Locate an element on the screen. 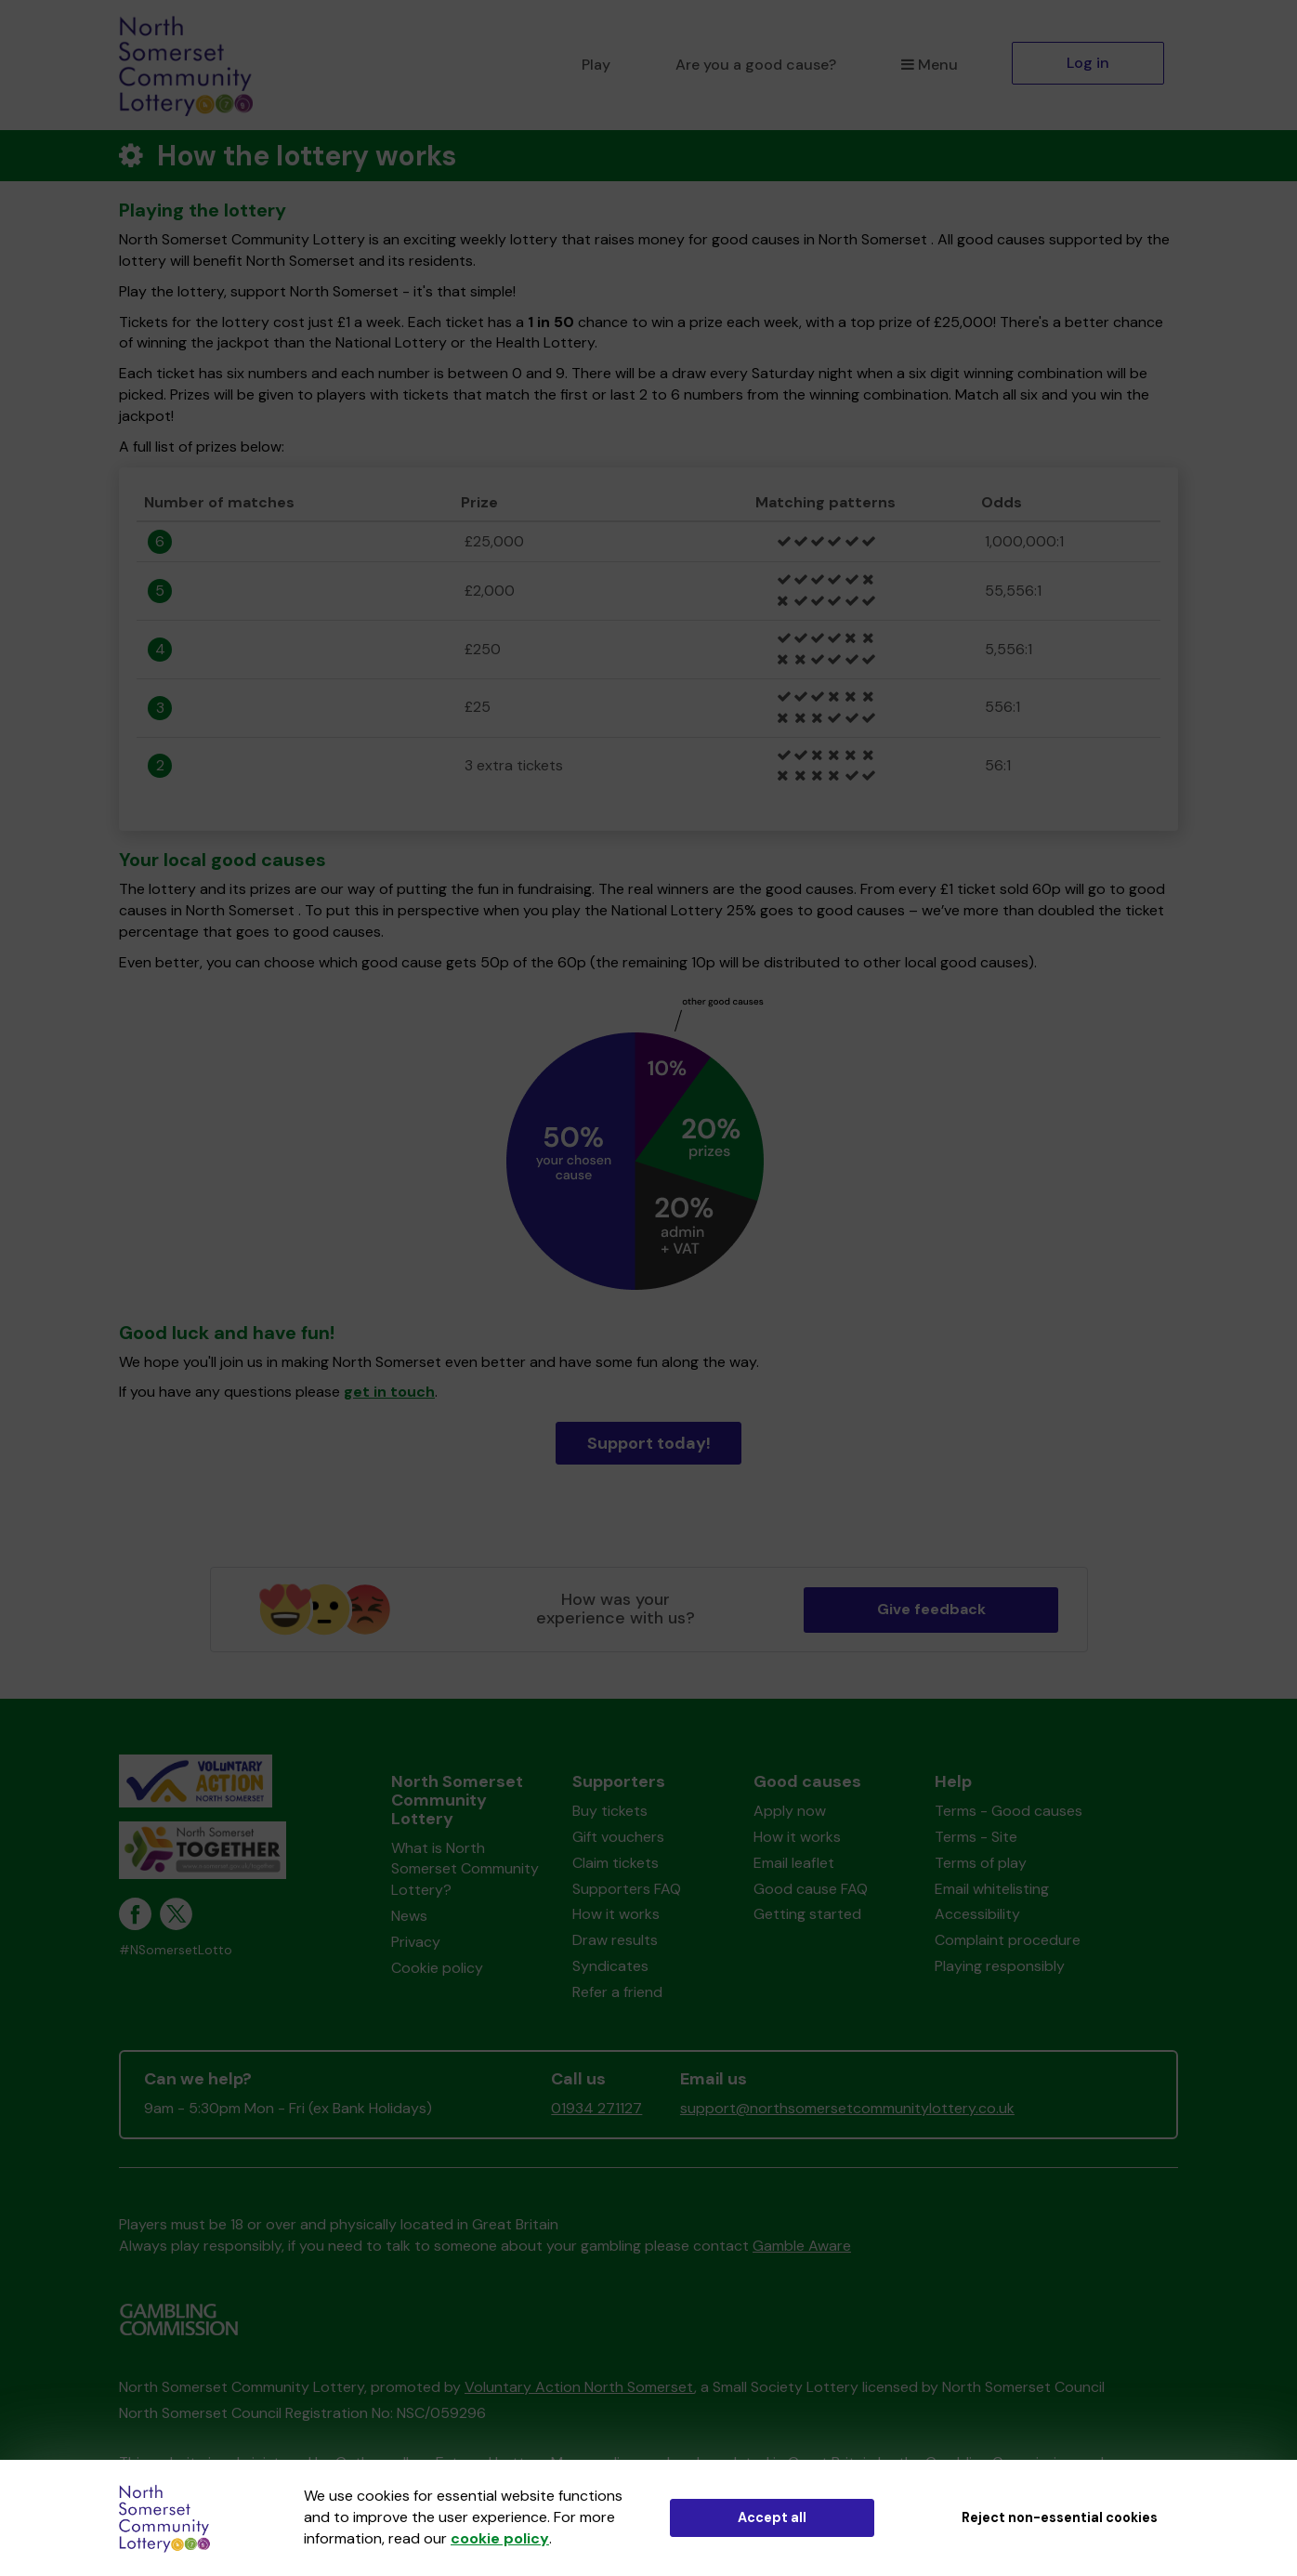 This screenshot has width=1297, height=2576. Complaint procedure is located at coordinates (1008, 1940).